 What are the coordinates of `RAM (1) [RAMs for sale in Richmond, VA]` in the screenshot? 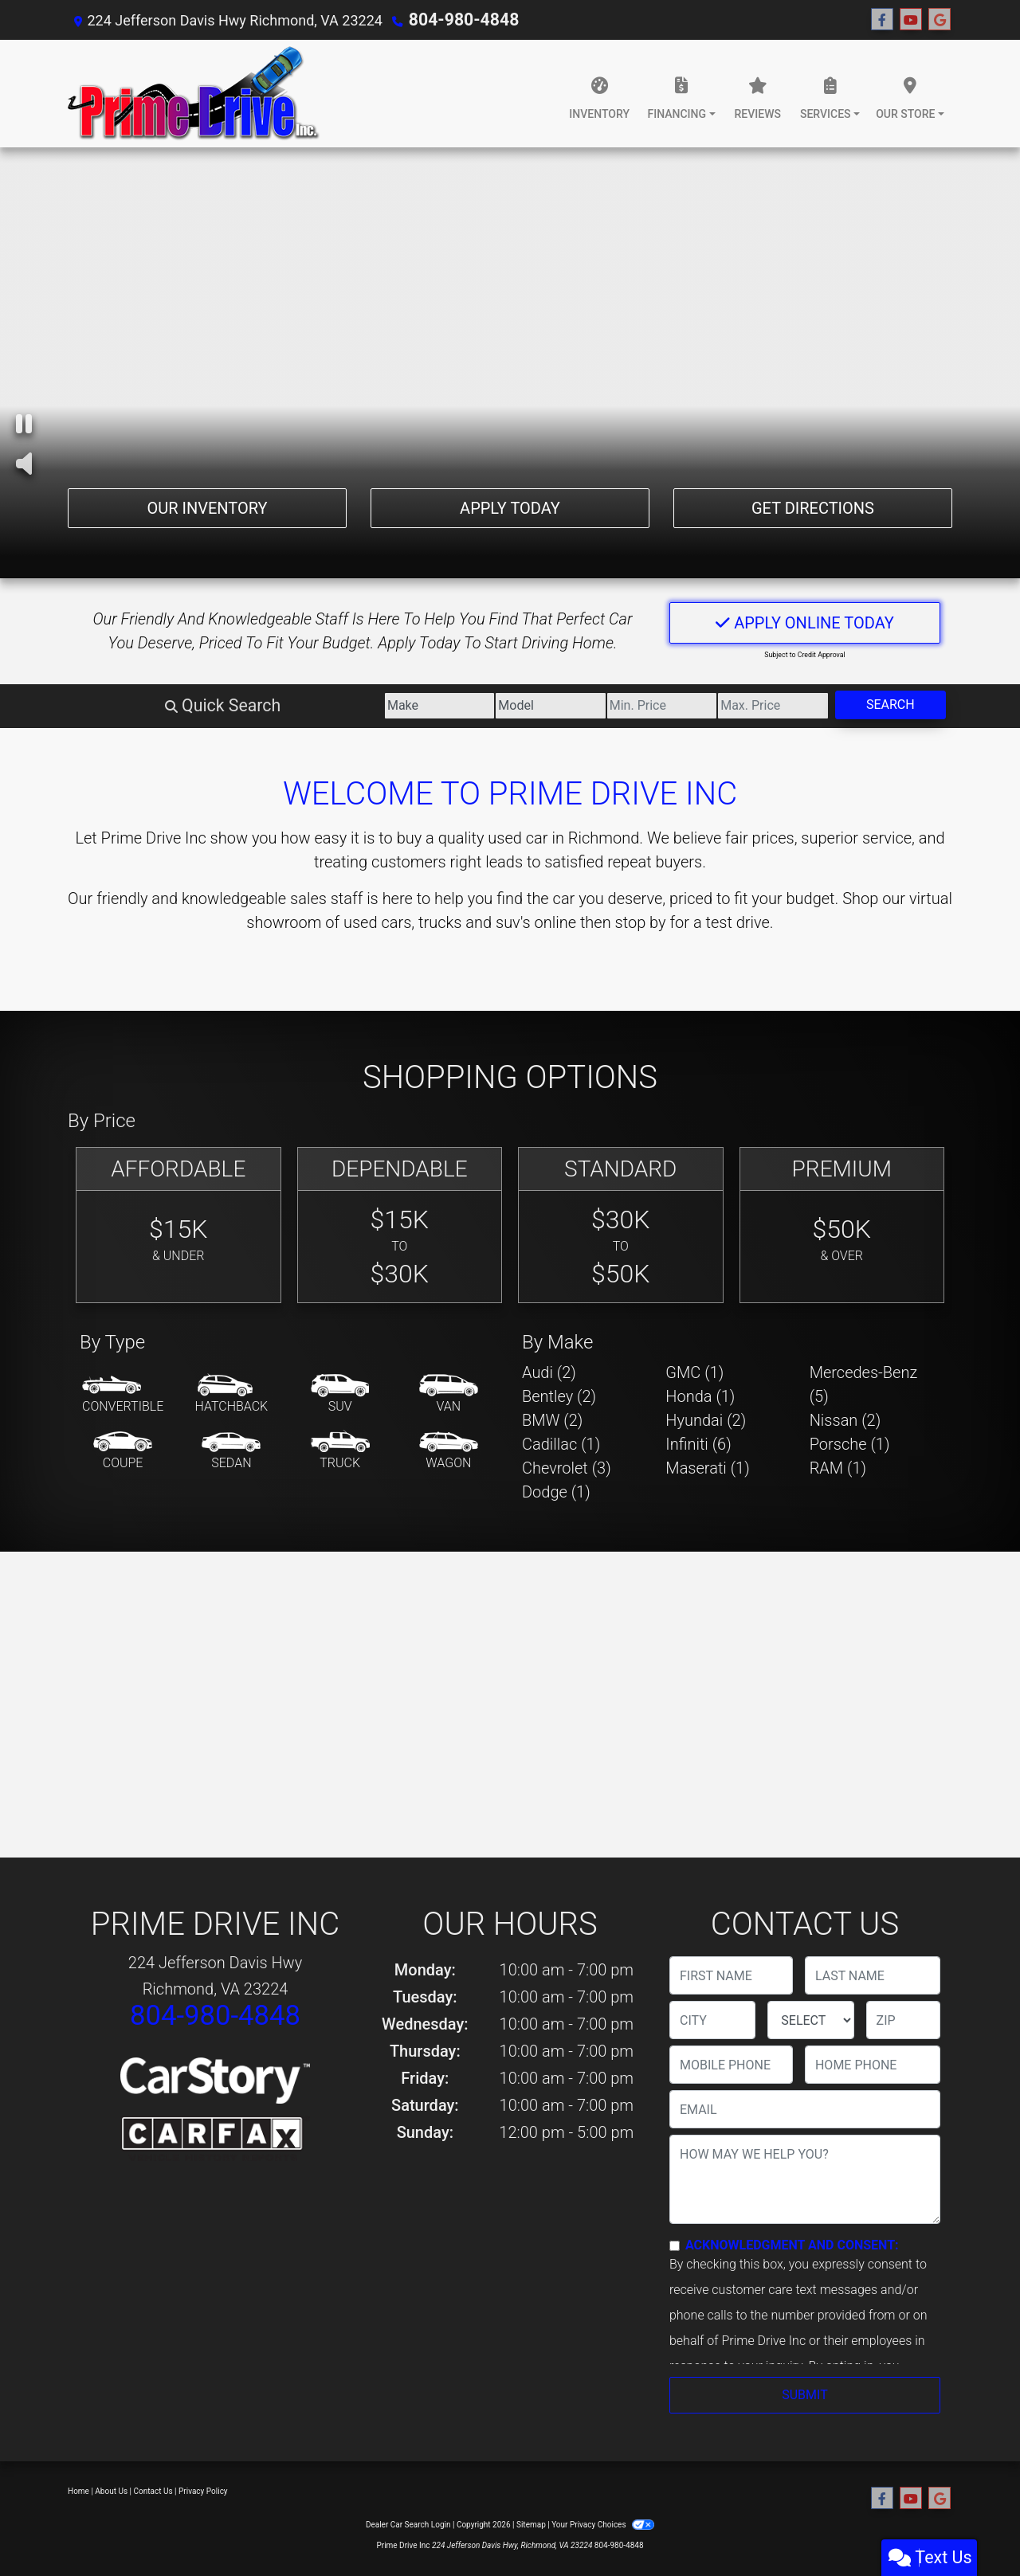 It's located at (838, 1468).